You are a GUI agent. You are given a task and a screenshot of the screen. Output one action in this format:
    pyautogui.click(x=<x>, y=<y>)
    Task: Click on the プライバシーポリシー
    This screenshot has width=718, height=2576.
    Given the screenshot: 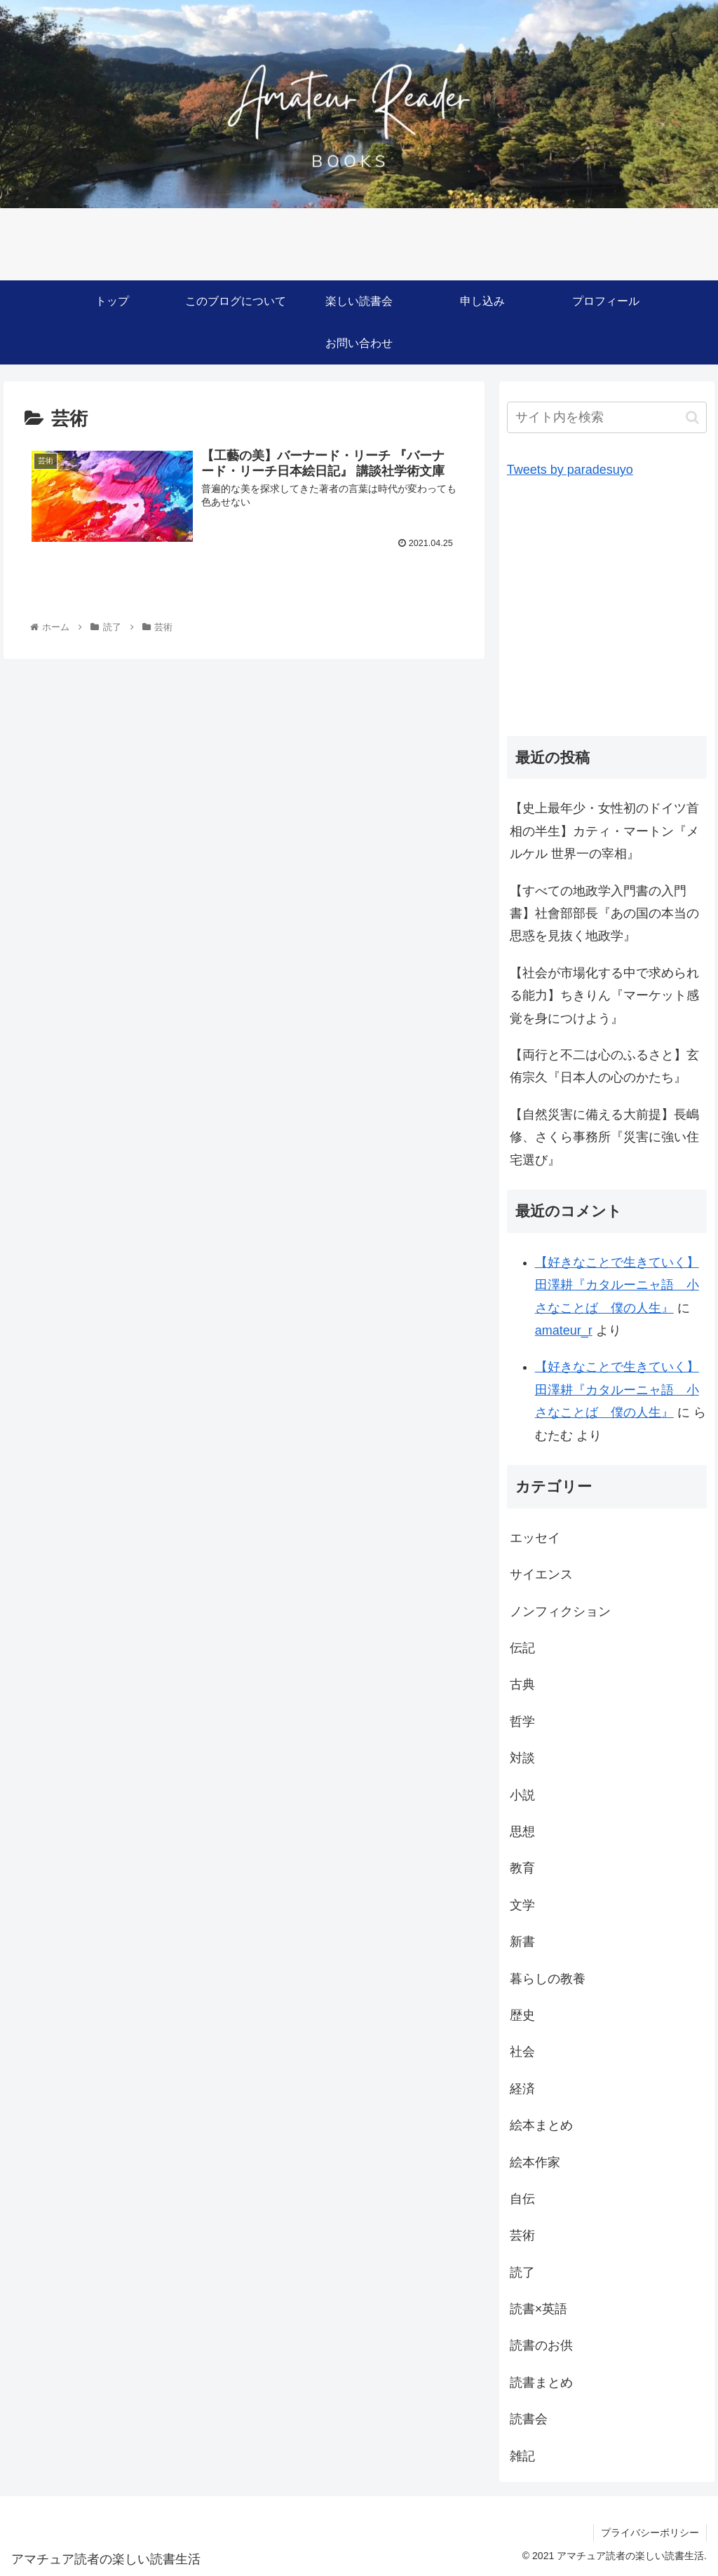 What is the action you would take?
    pyautogui.click(x=650, y=2532)
    